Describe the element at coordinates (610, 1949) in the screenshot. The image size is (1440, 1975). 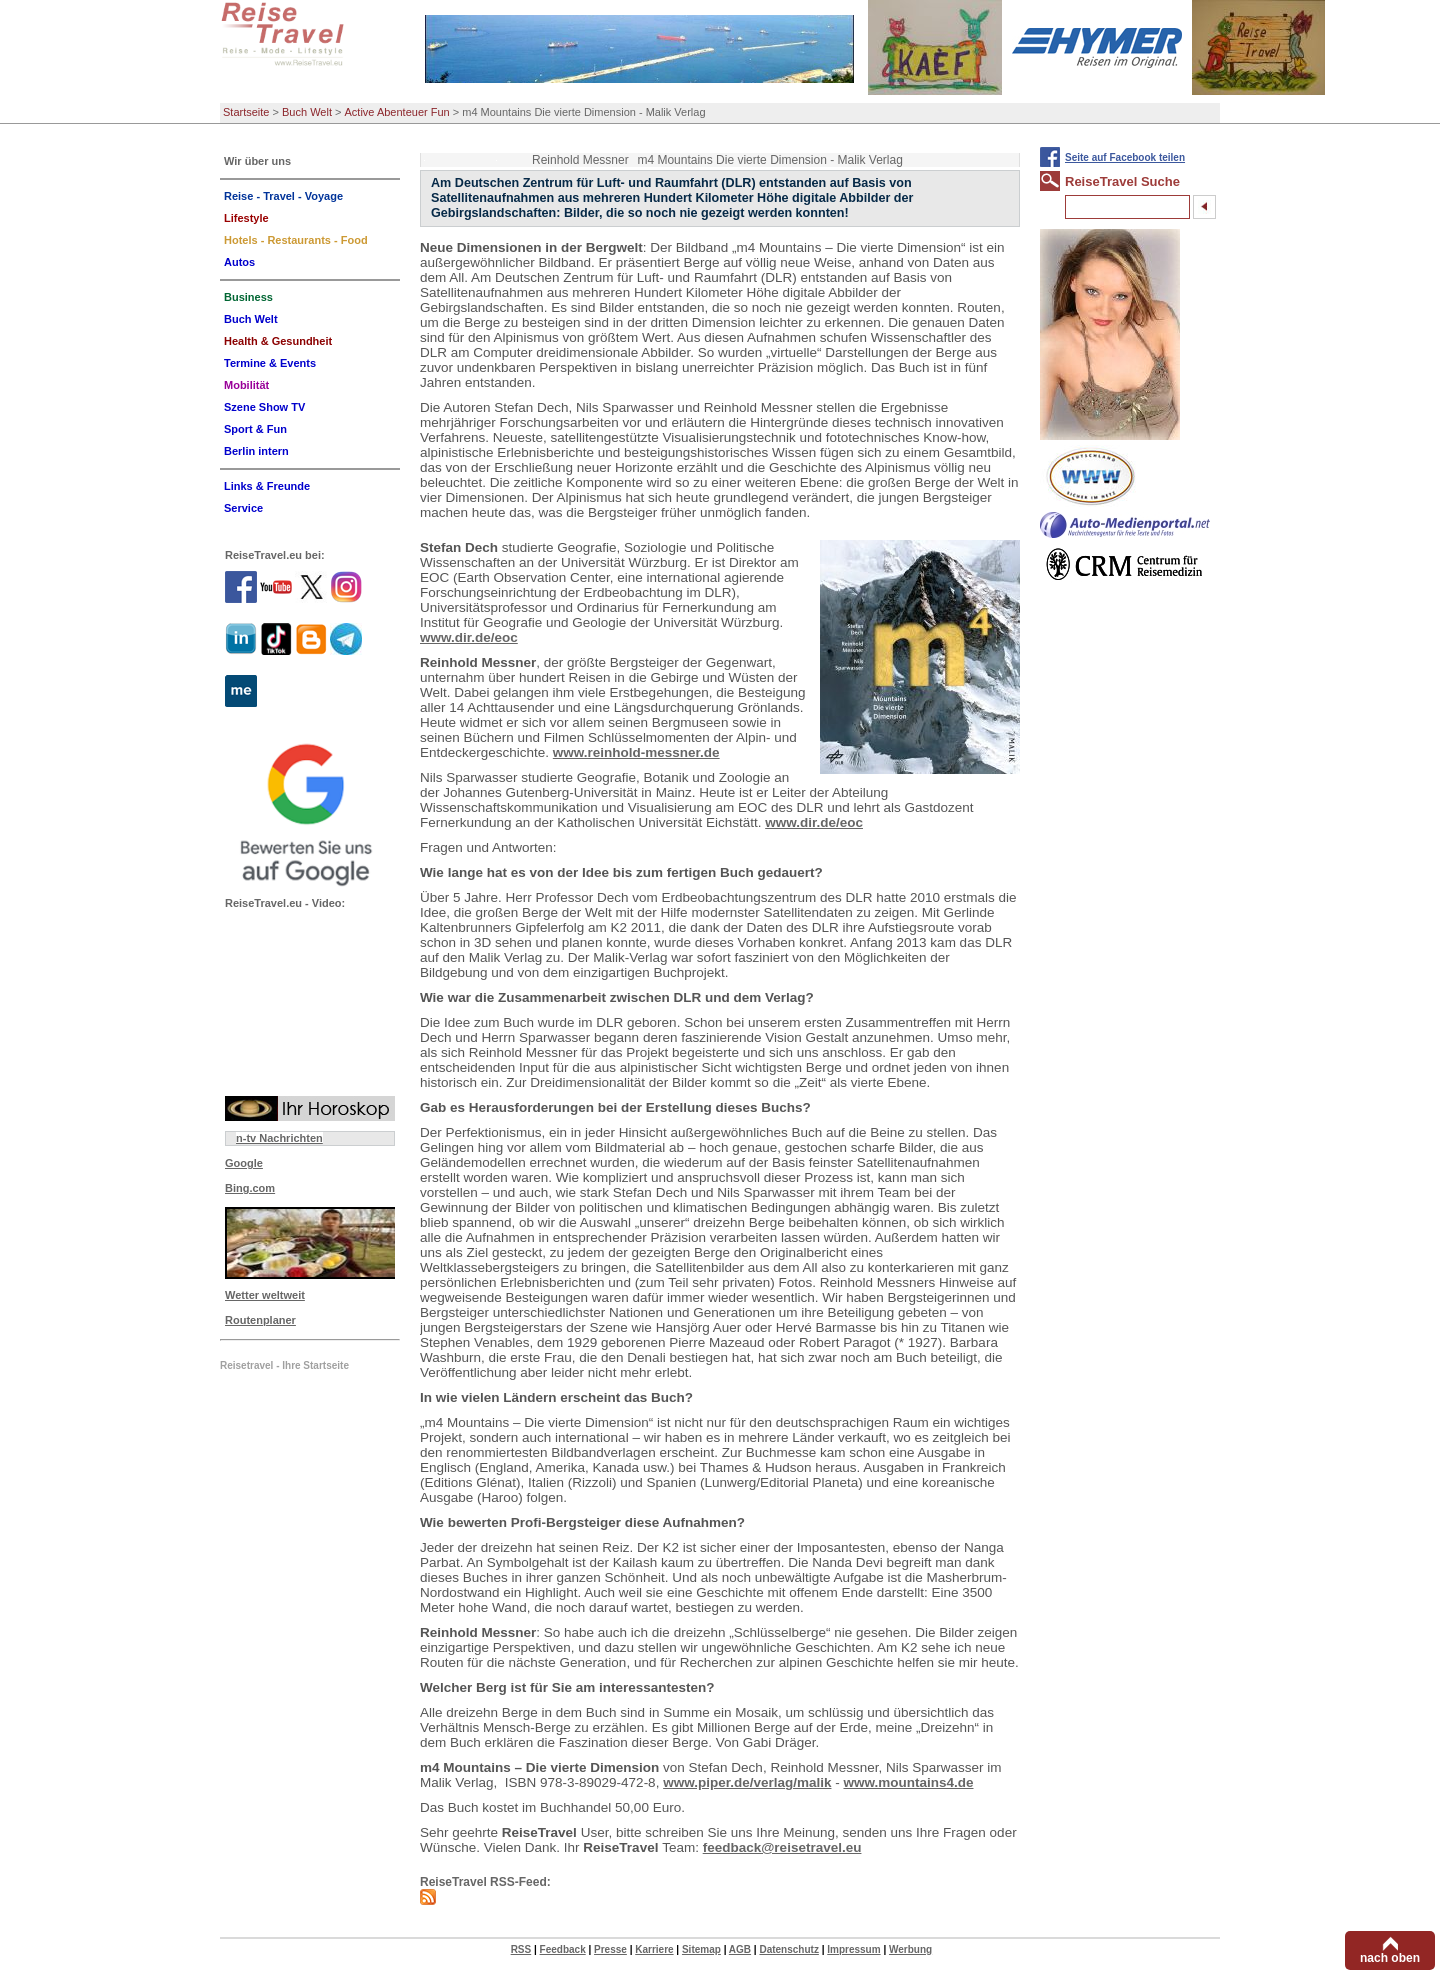
I see `Presse` at that location.